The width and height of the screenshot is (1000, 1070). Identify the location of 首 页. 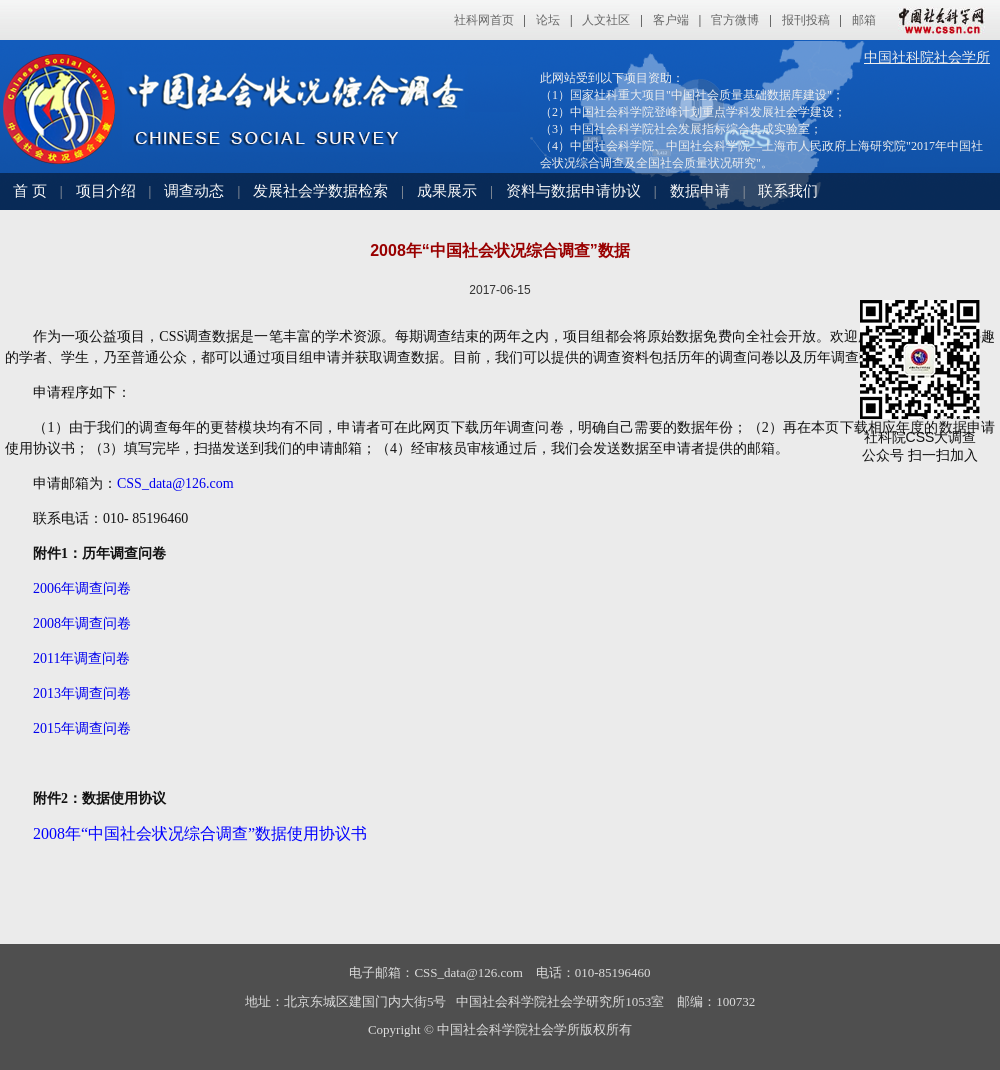
(30, 191).